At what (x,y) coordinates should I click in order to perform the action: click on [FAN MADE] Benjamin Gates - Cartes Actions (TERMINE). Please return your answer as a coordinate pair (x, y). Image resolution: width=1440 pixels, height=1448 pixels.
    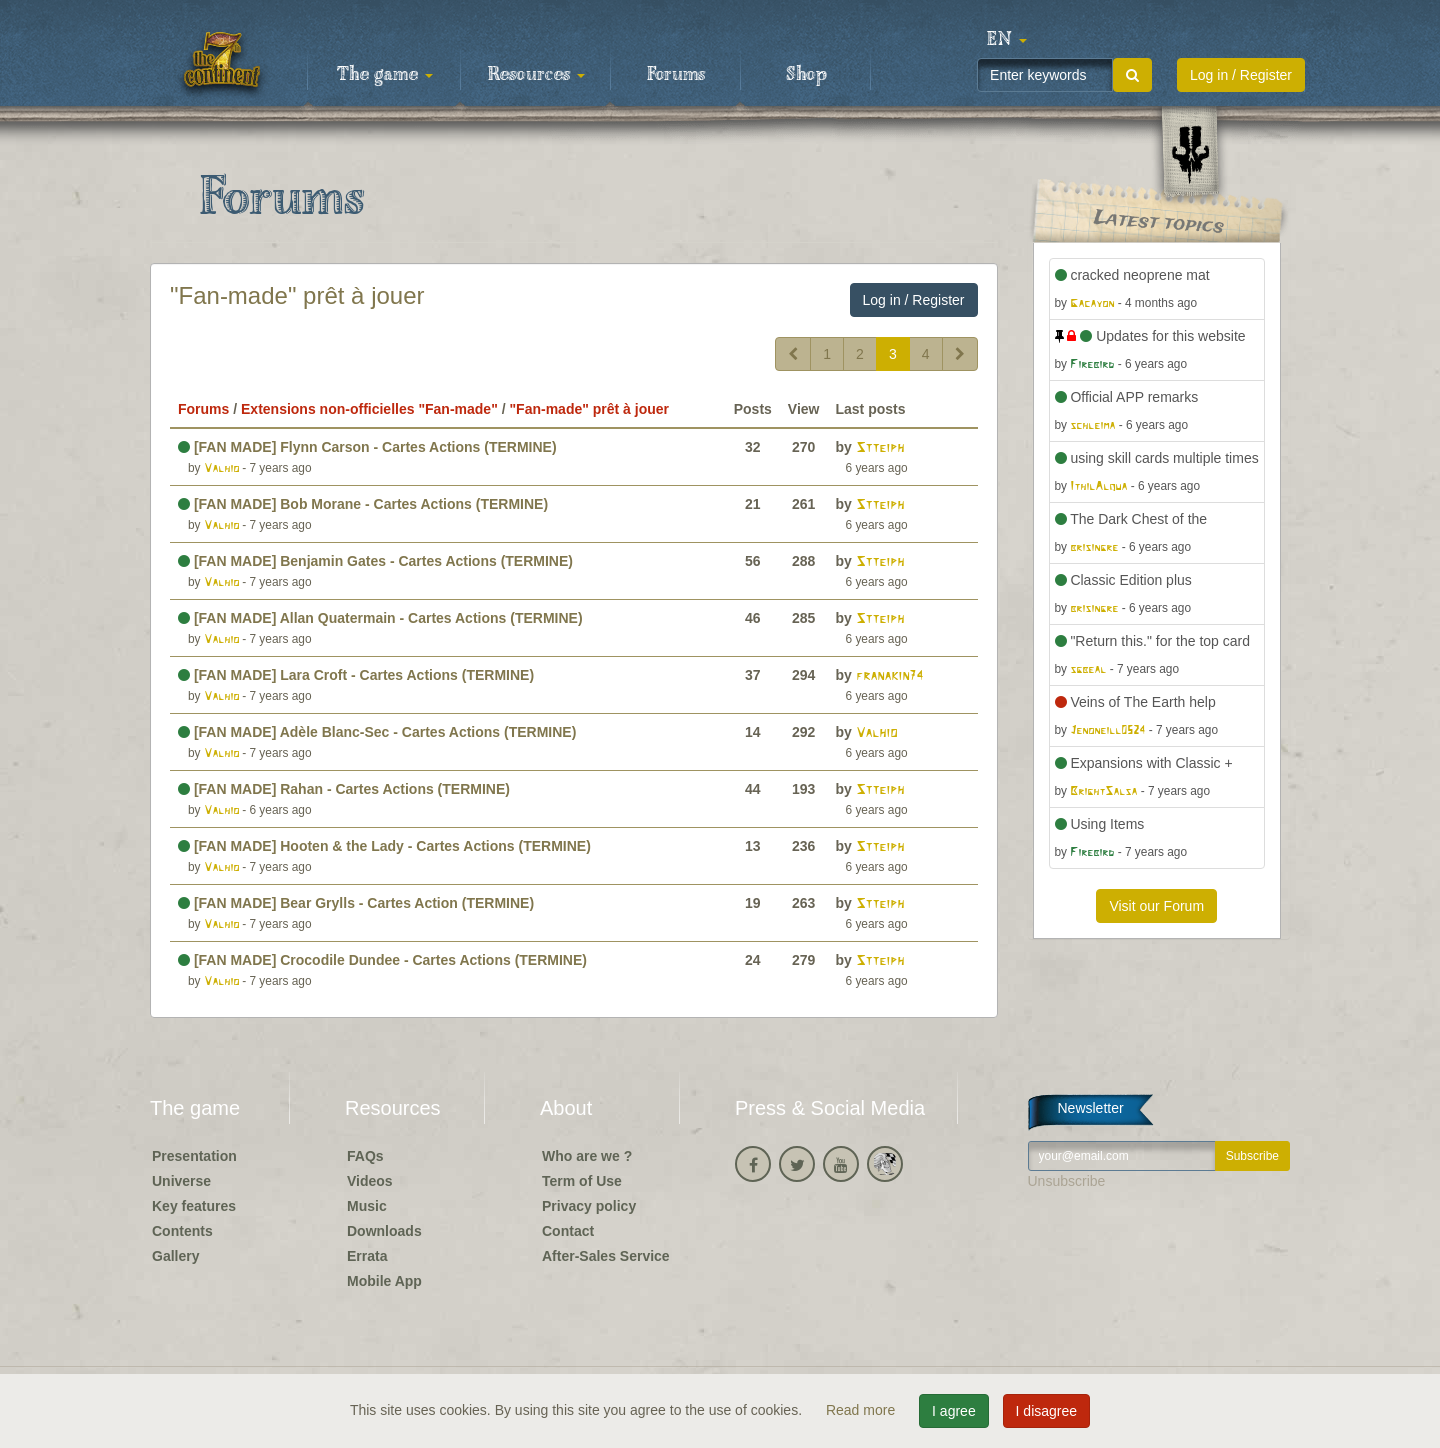
    Looking at the image, I should click on (375, 561).